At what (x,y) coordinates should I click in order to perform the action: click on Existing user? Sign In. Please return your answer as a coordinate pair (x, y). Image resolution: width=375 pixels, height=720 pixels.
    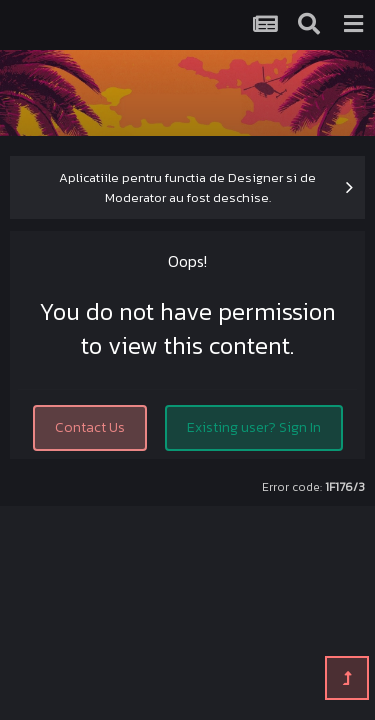
    Looking at the image, I should click on (254, 427).